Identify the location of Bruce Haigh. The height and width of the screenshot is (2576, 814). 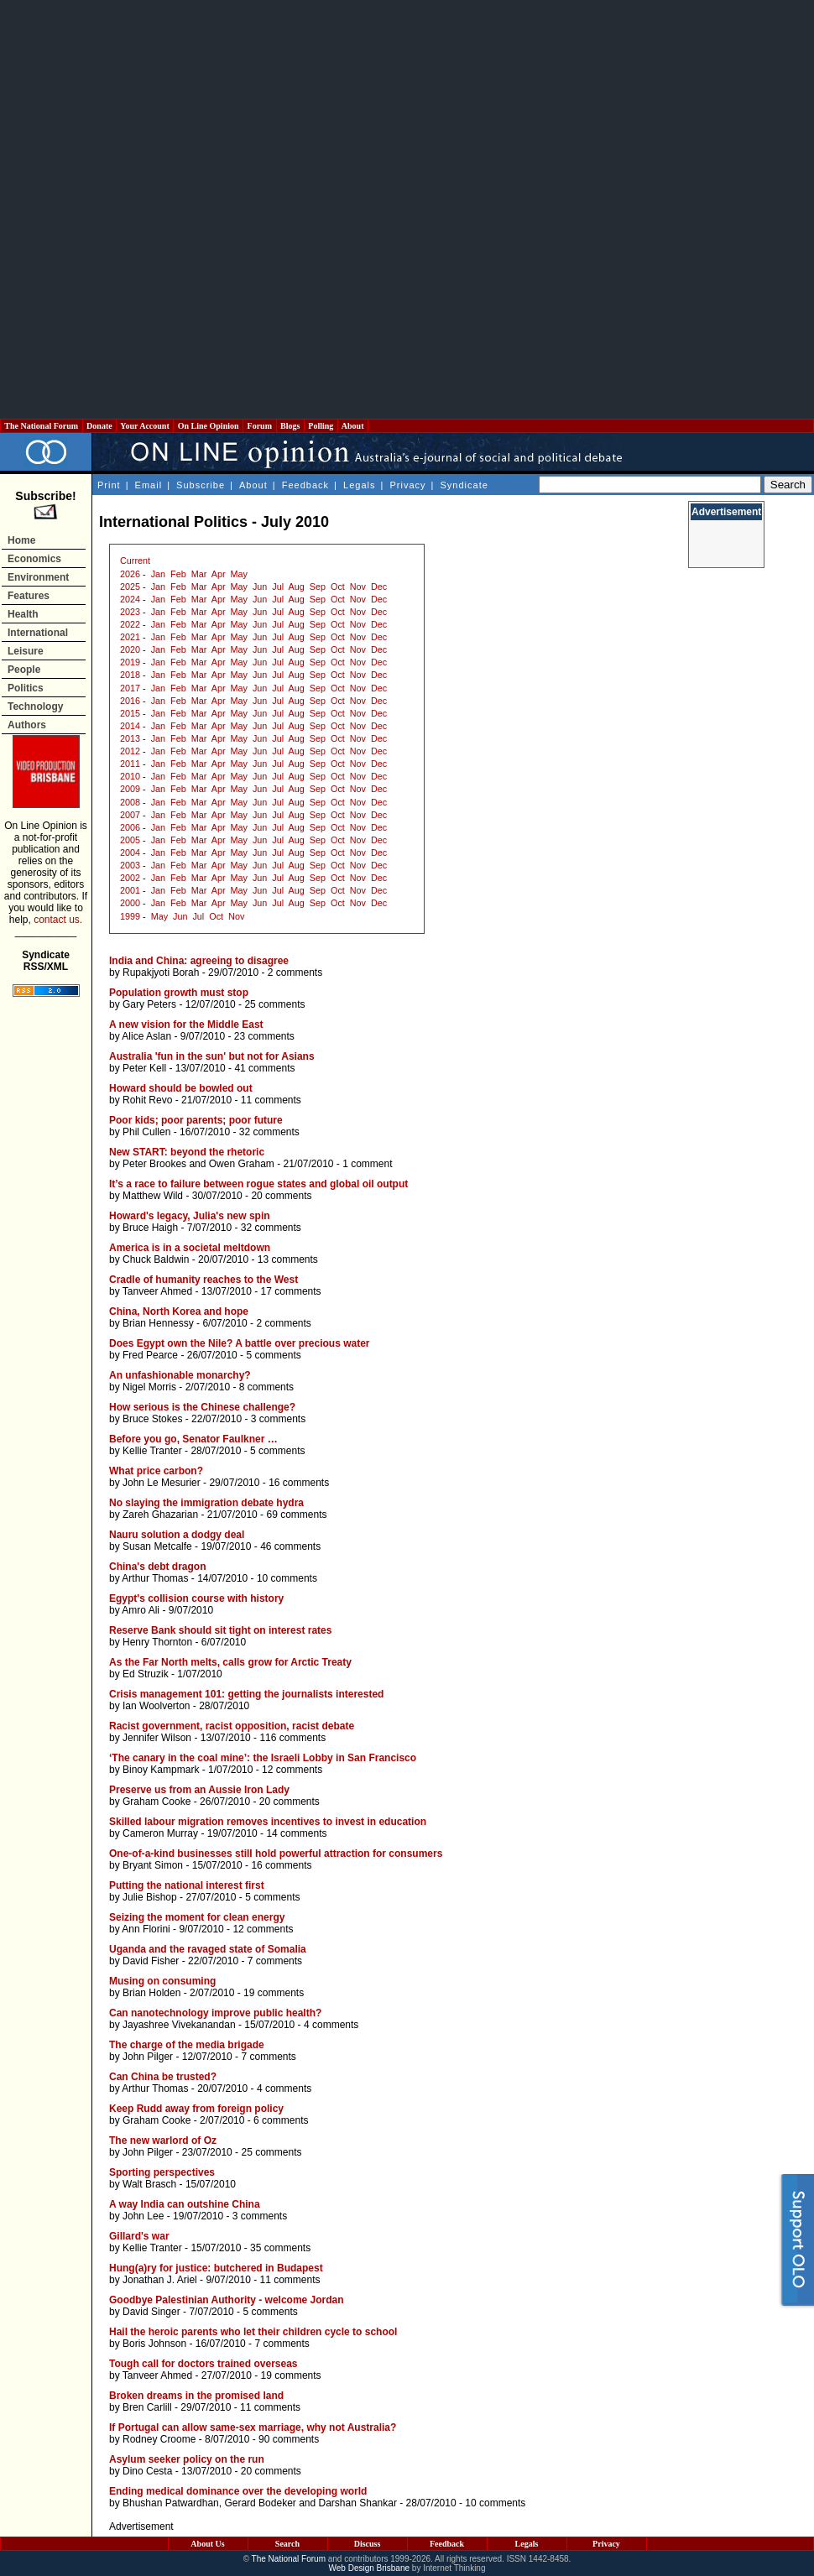
(150, 1227).